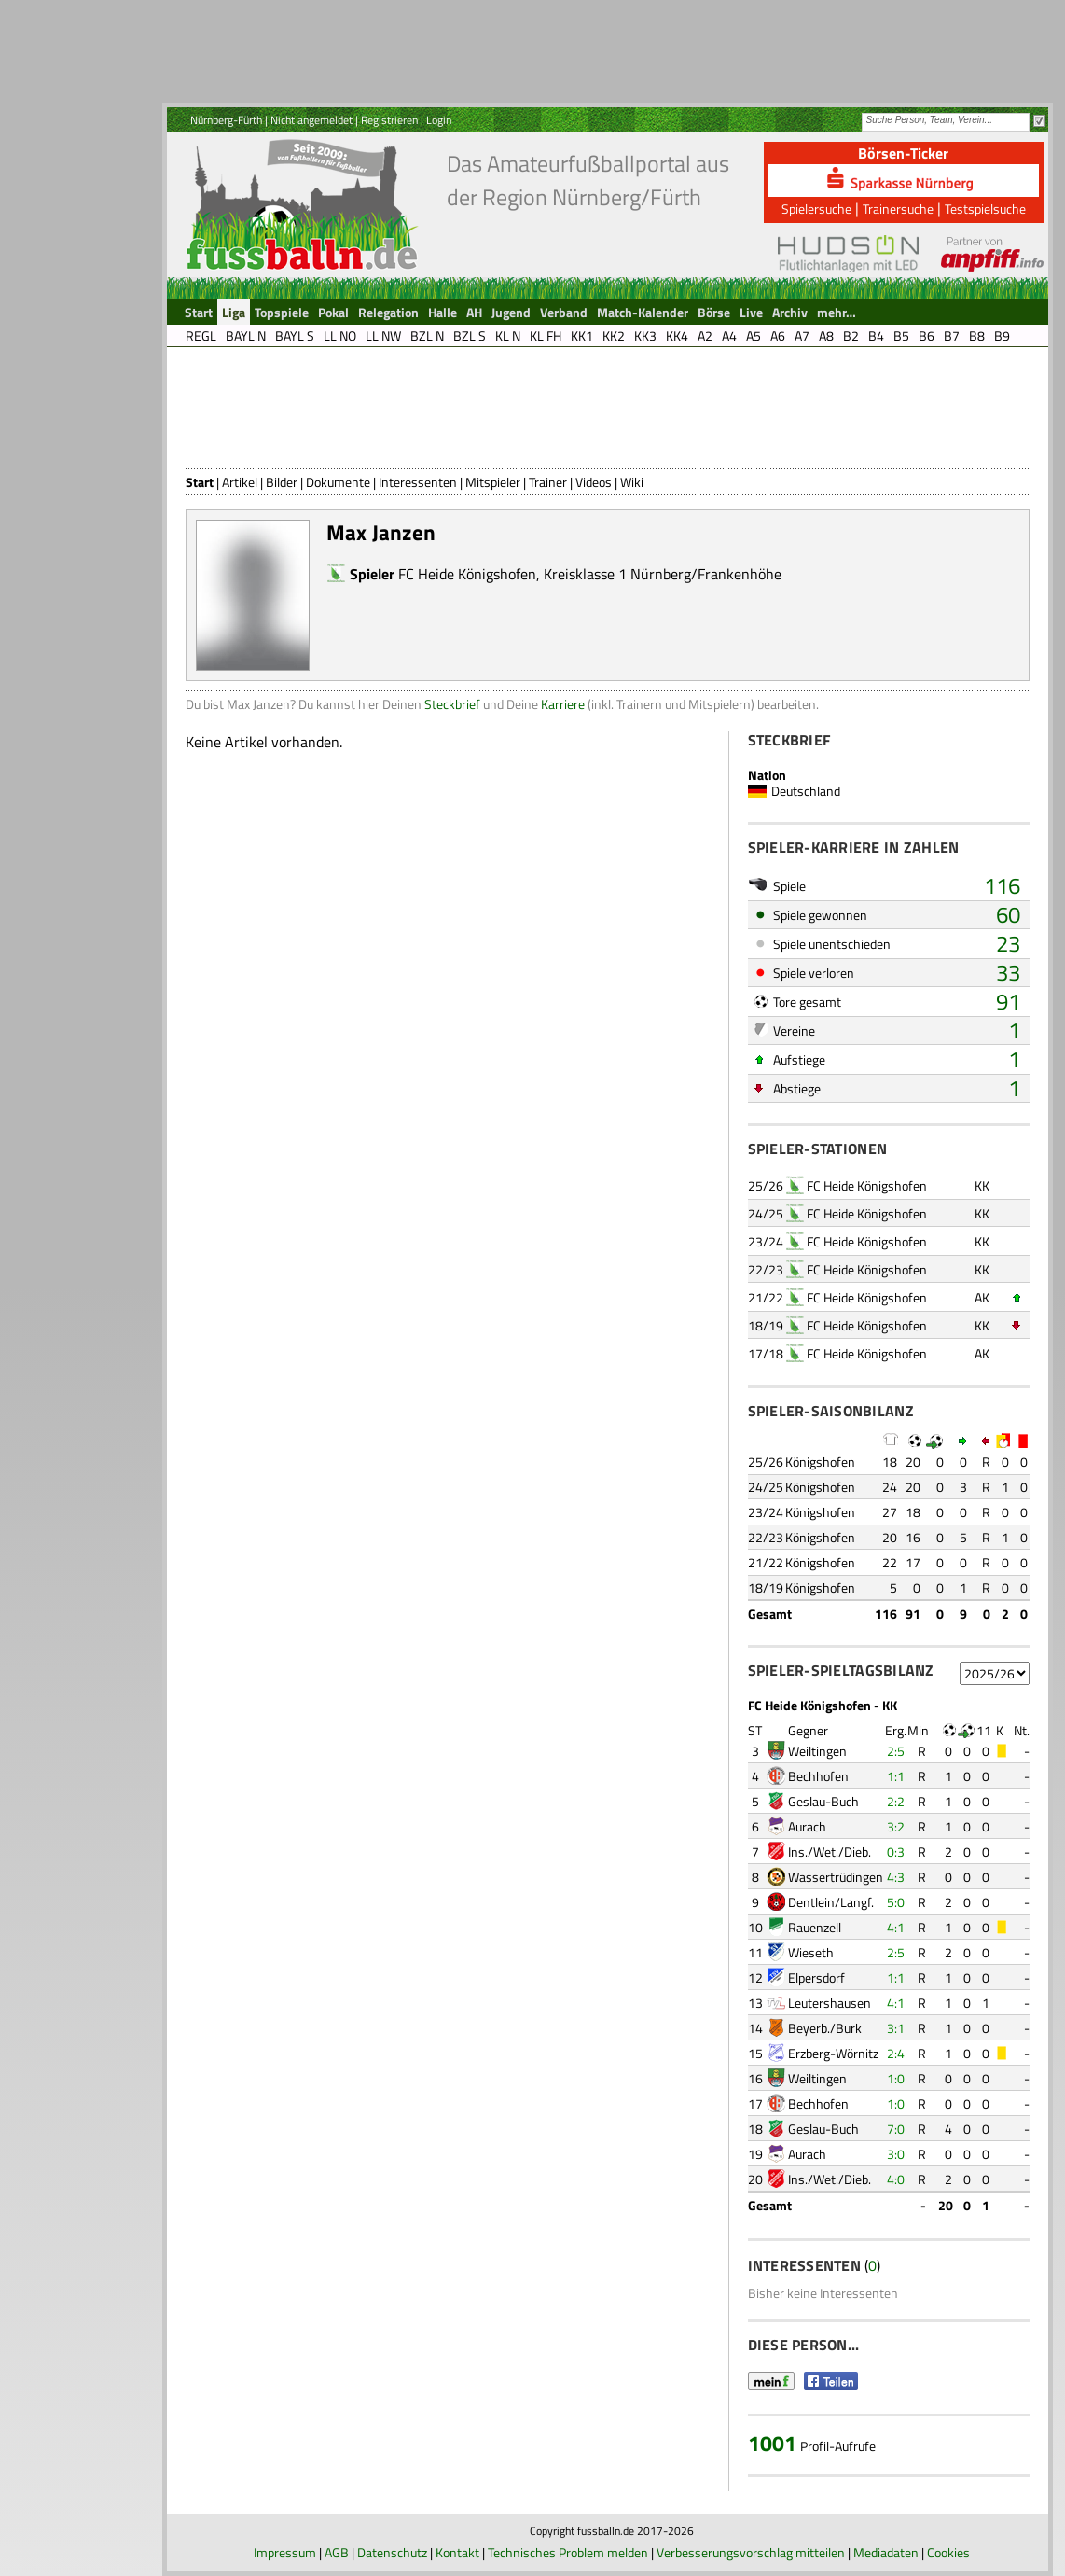  What do you see at coordinates (816, 1977) in the screenshot?
I see `Elpersdorf` at bounding box center [816, 1977].